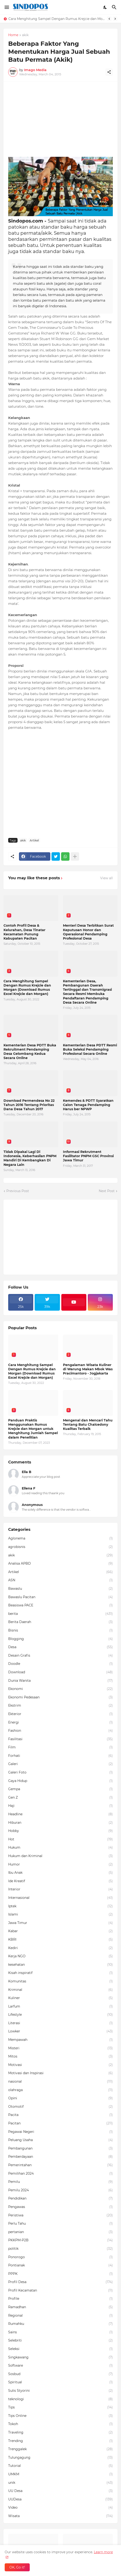  I want to click on unik, so click(60, 2482).